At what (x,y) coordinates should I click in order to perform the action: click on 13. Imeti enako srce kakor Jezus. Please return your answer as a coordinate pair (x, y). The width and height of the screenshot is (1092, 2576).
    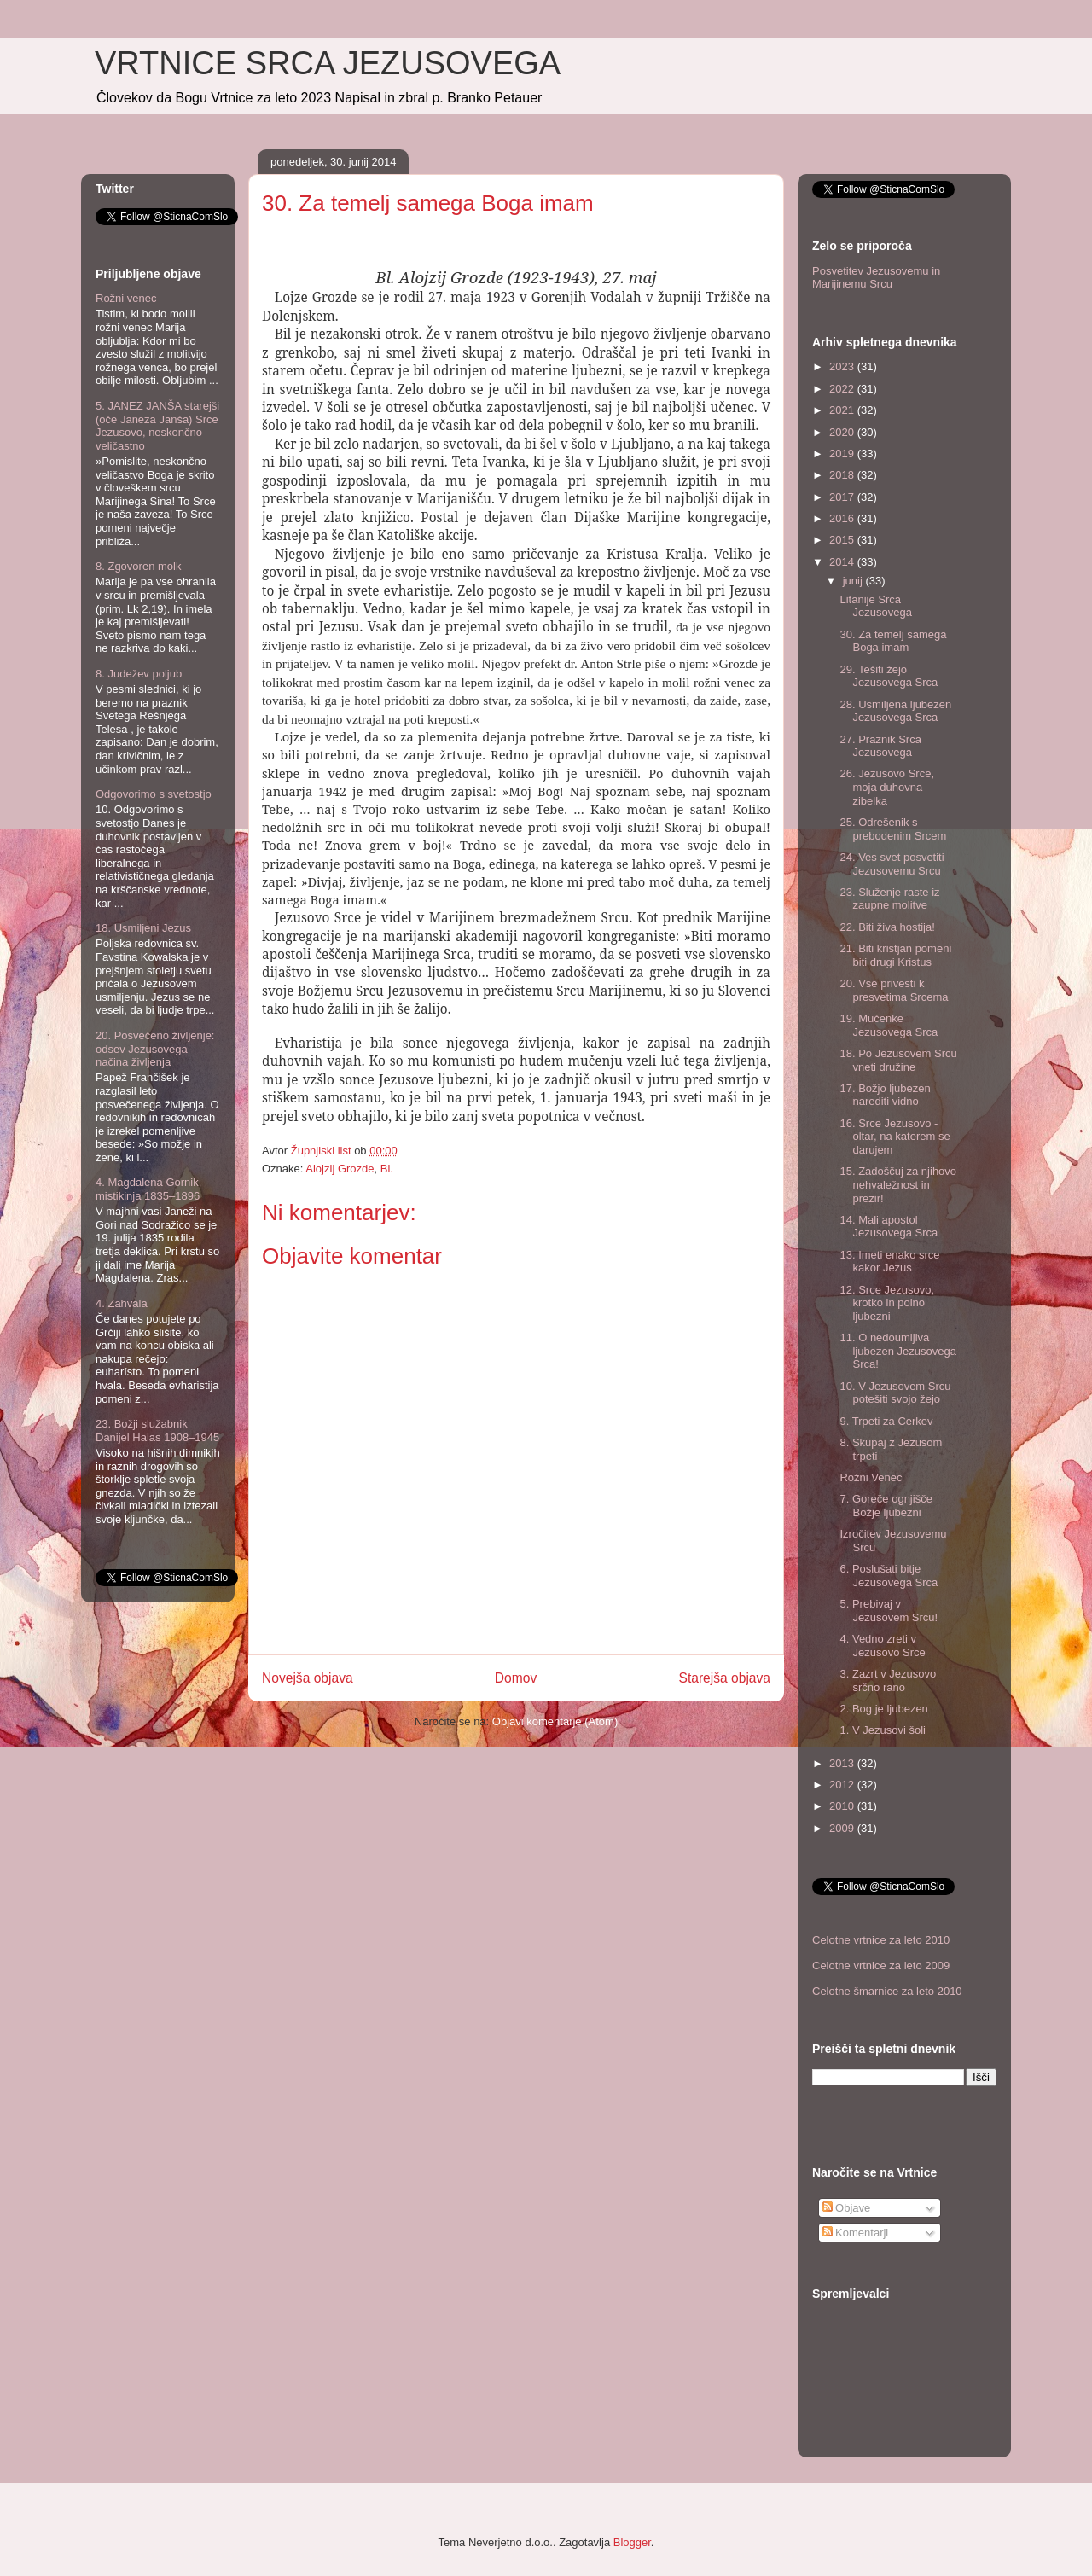
    Looking at the image, I should click on (889, 1261).